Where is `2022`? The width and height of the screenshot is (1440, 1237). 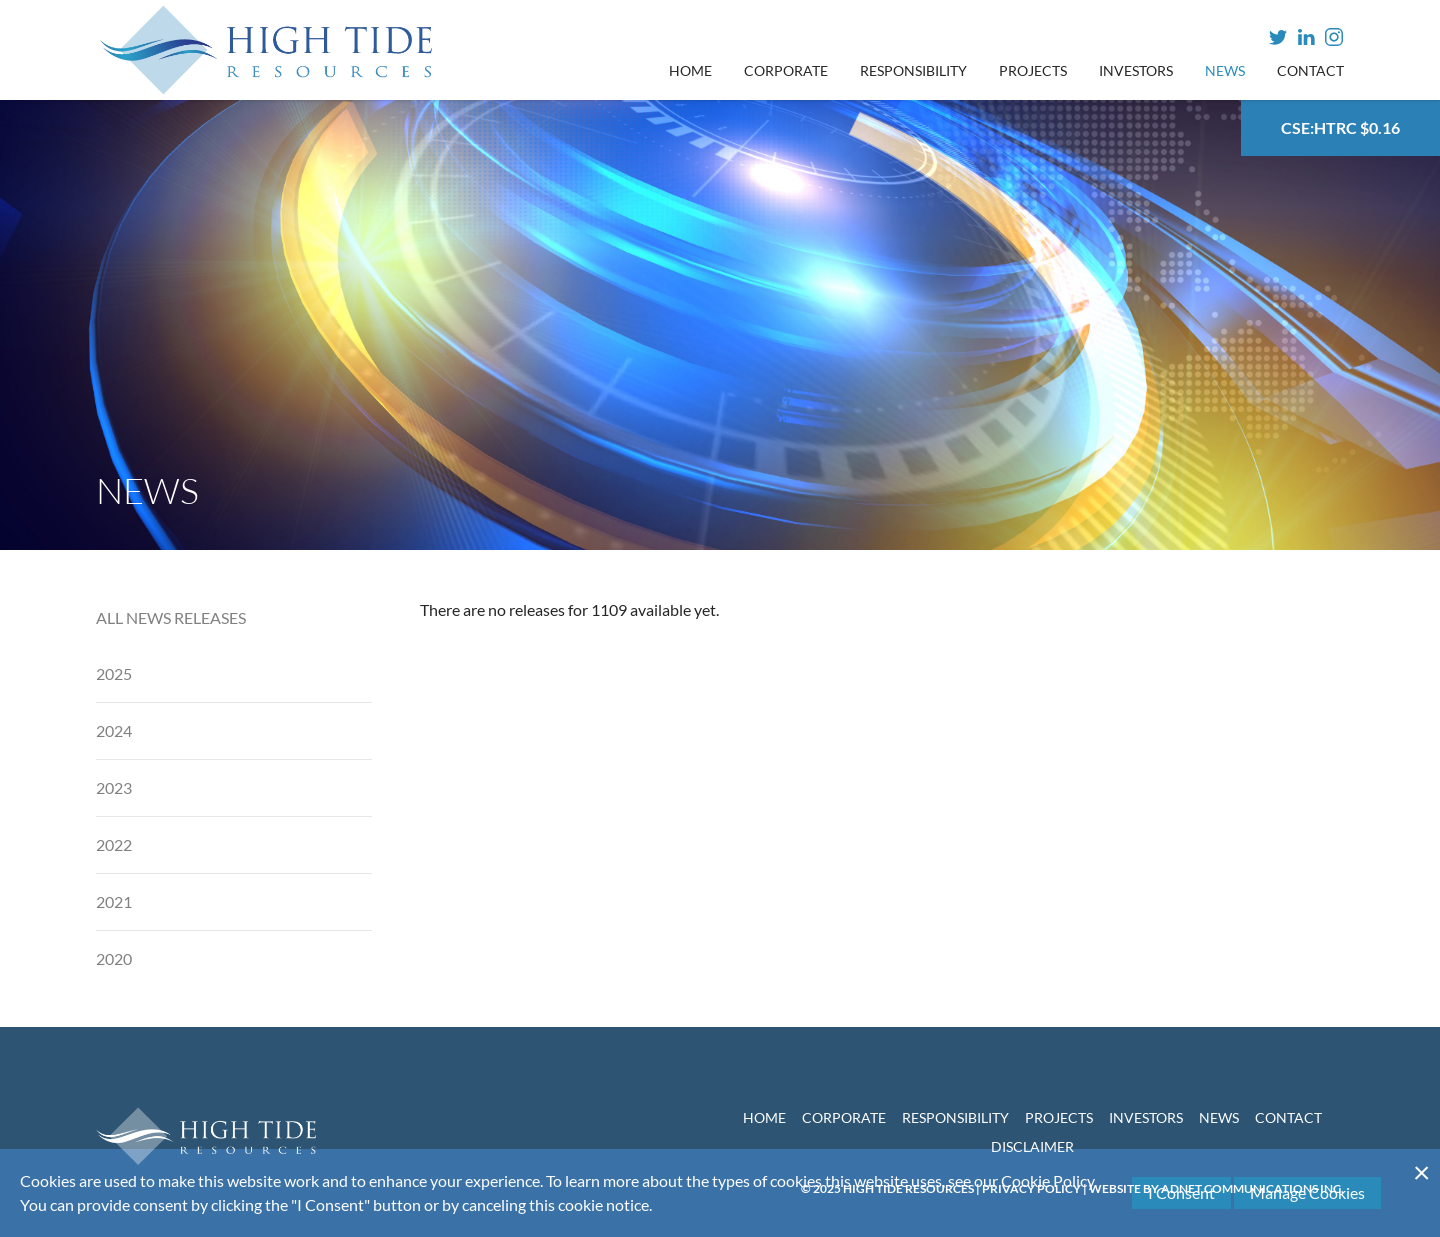
2022 is located at coordinates (114, 844).